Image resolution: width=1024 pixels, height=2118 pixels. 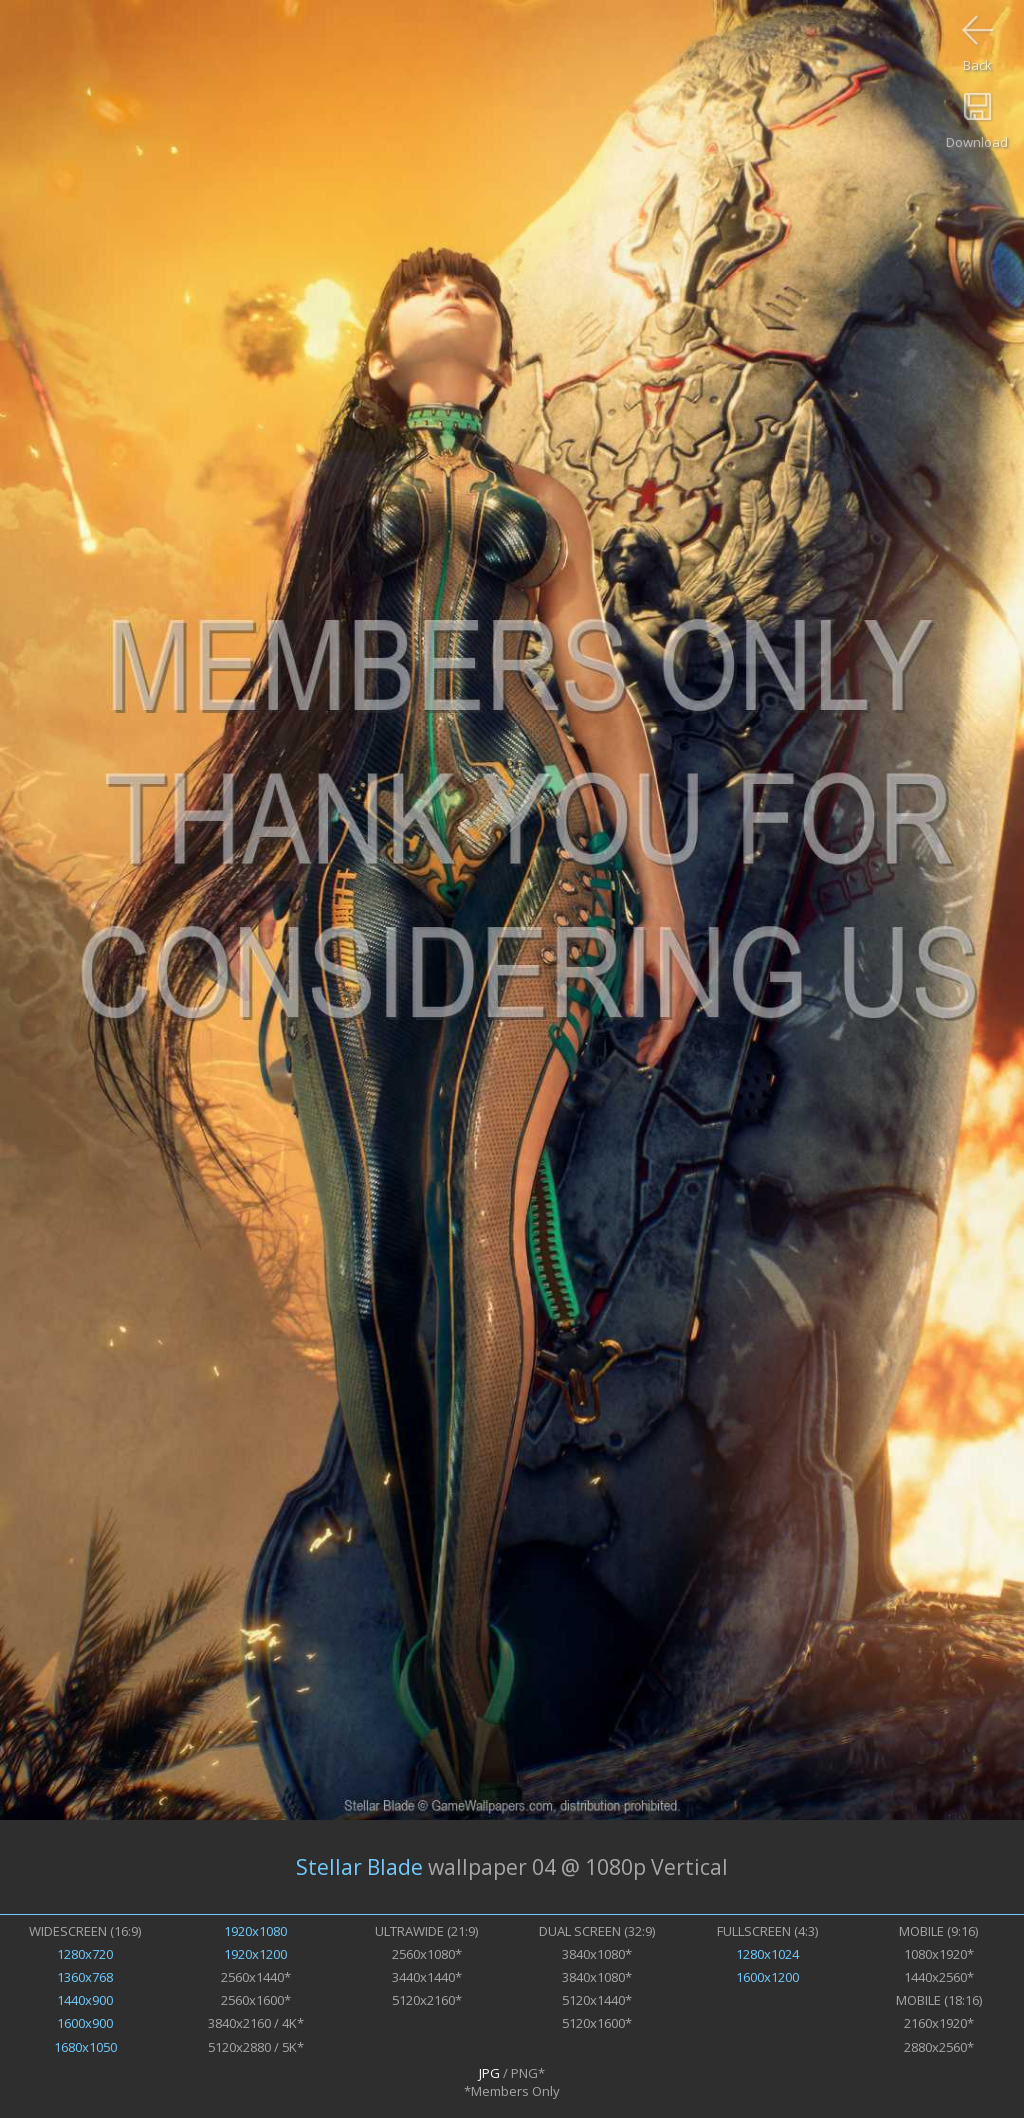 What do you see at coordinates (85, 2000) in the screenshot?
I see `1440x900` at bounding box center [85, 2000].